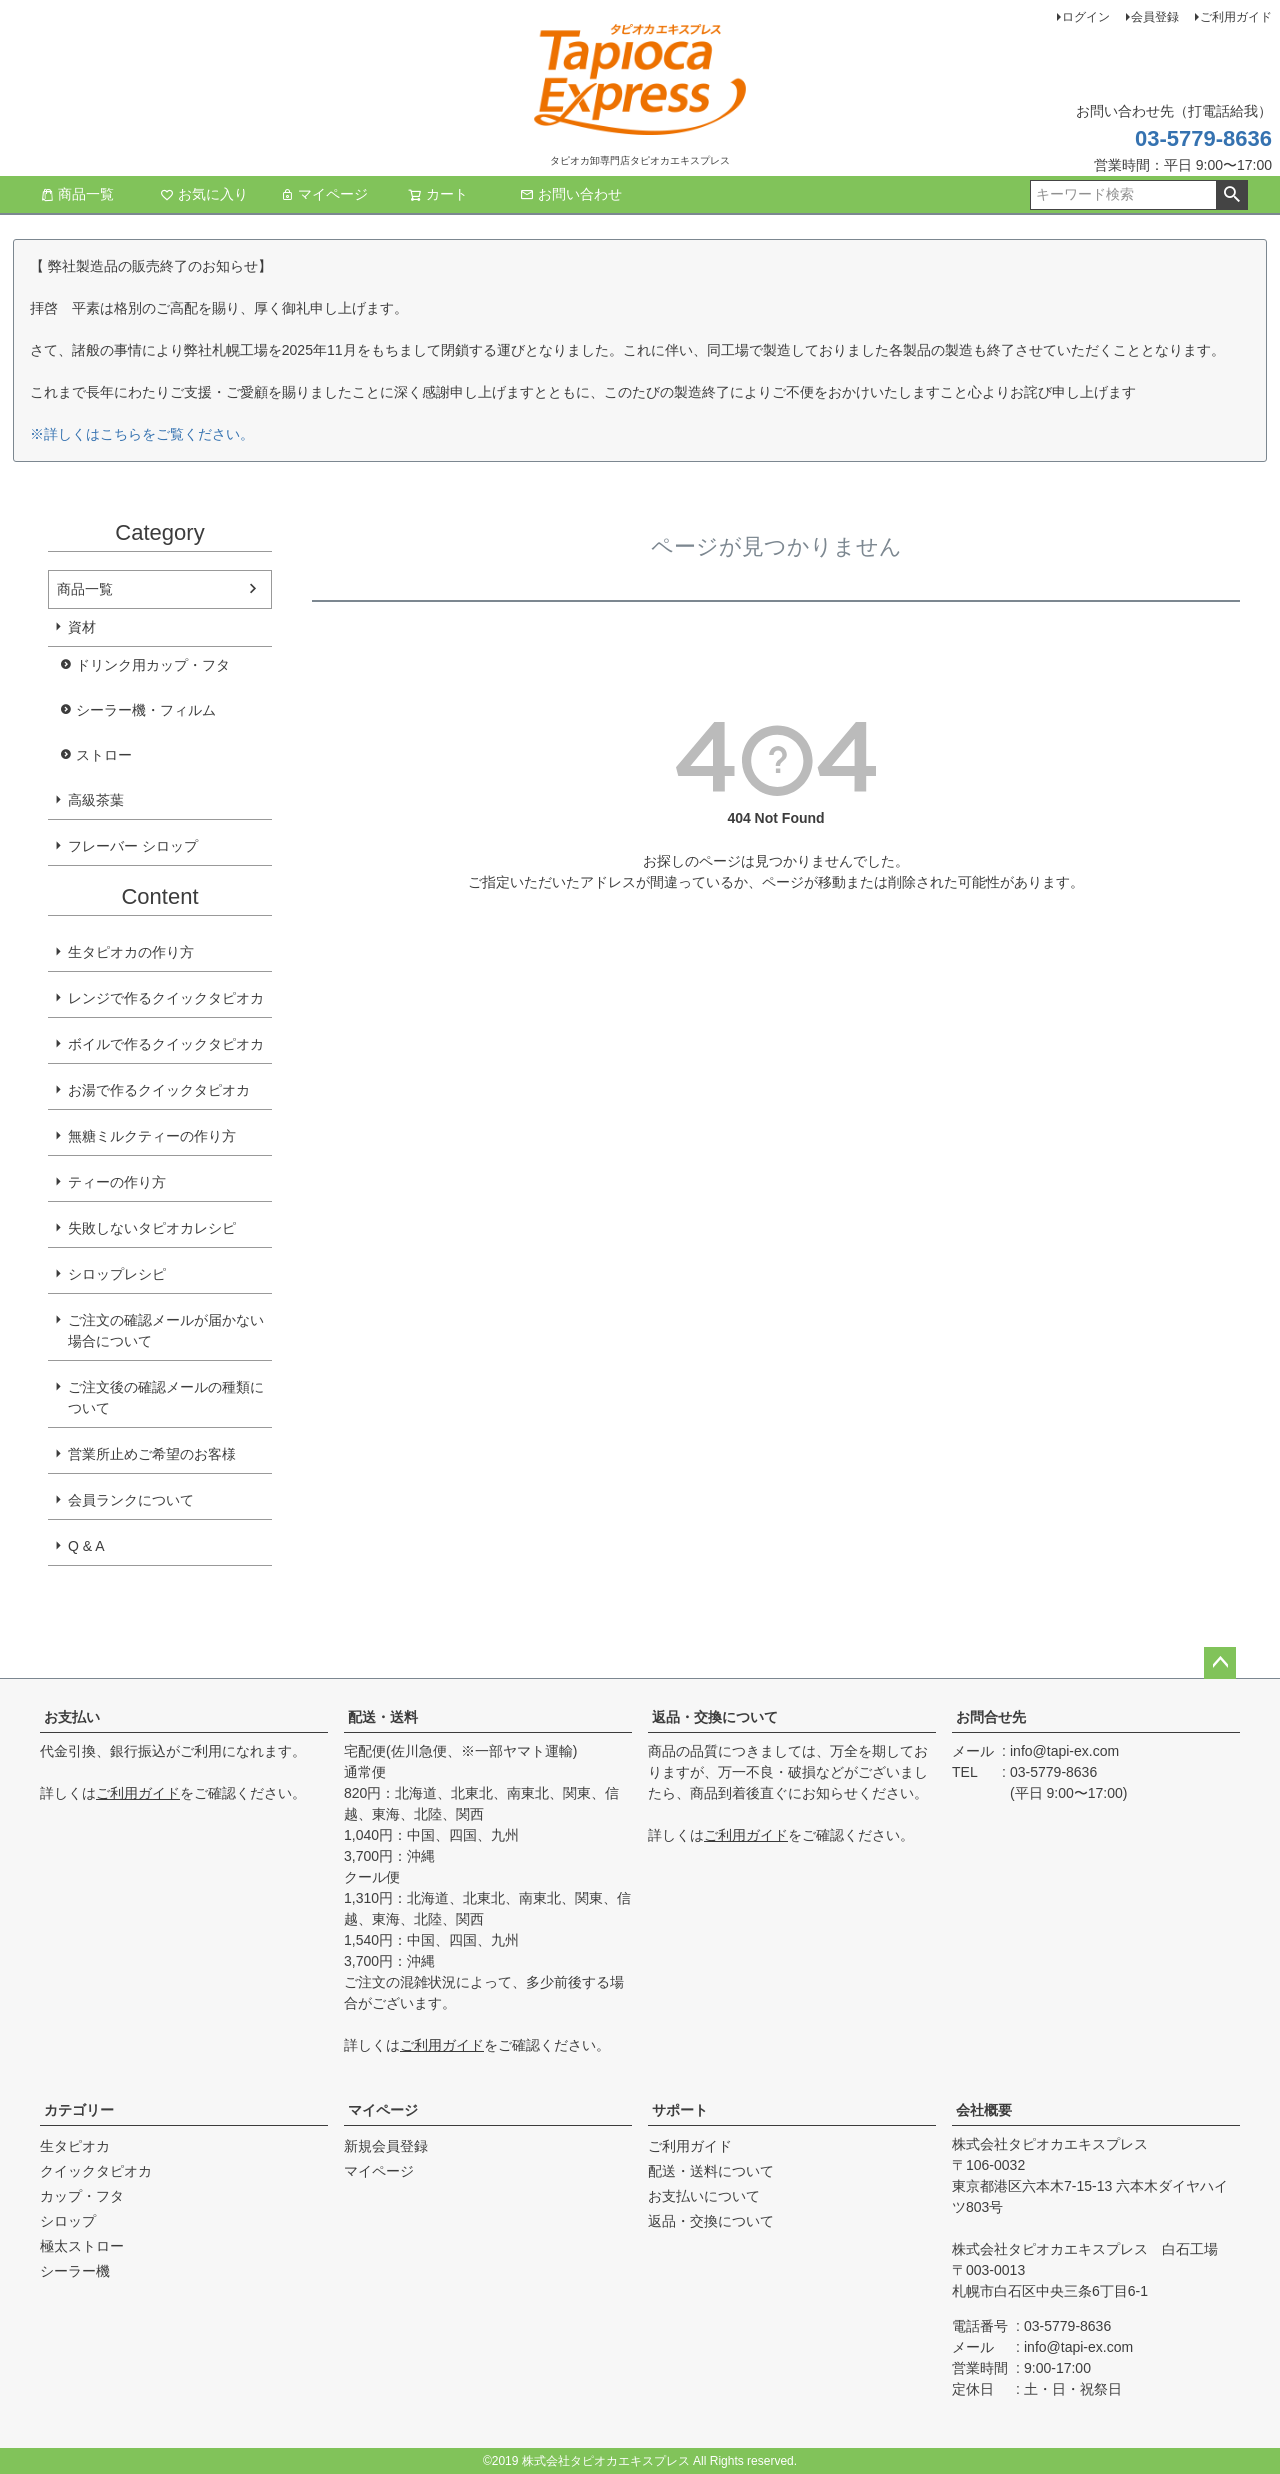 Image resolution: width=1280 pixels, height=2474 pixels. What do you see at coordinates (79, 2110) in the screenshot?
I see `カテゴリー` at bounding box center [79, 2110].